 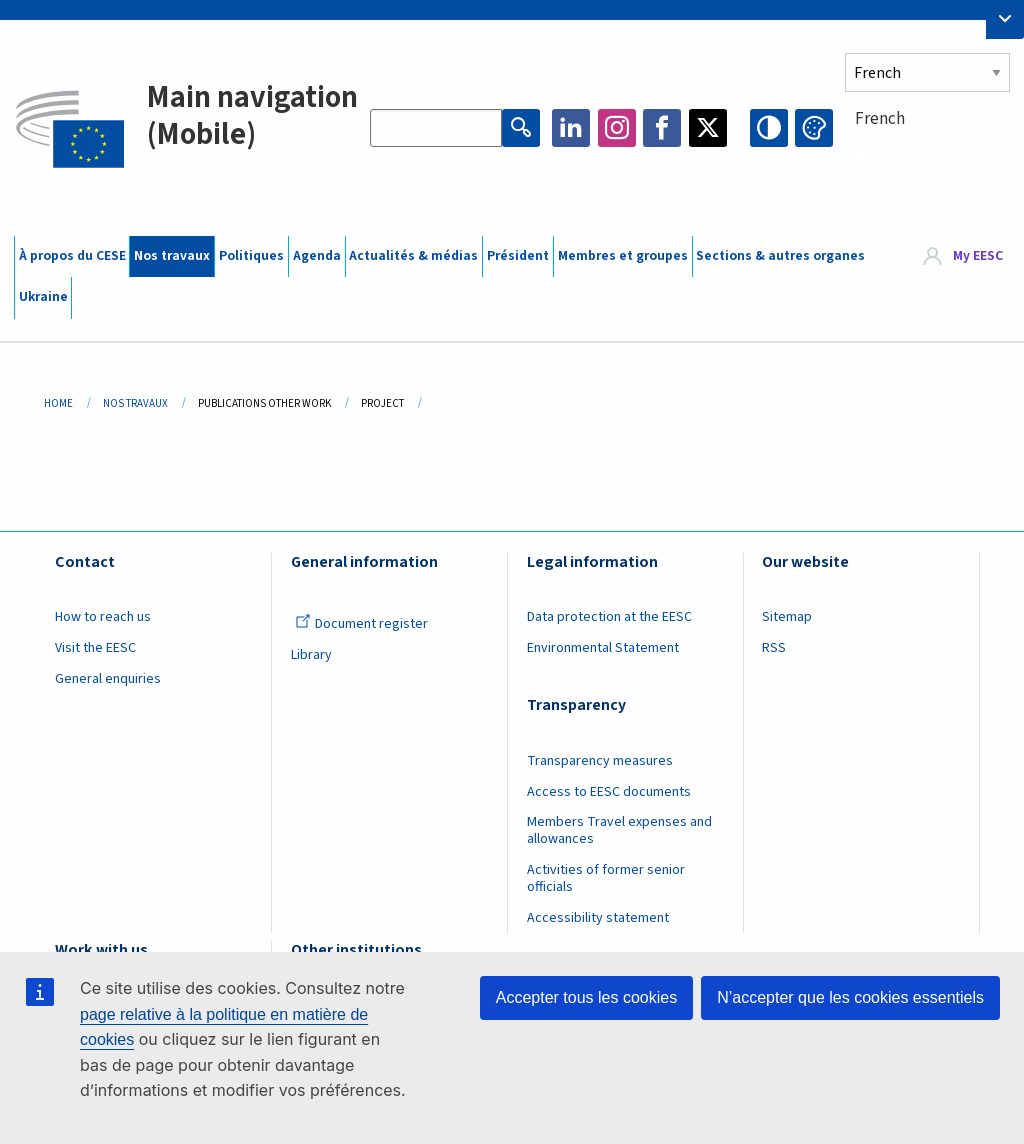 I want to click on N’accepter que les cookies essentiels, so click(x=850, y=997).